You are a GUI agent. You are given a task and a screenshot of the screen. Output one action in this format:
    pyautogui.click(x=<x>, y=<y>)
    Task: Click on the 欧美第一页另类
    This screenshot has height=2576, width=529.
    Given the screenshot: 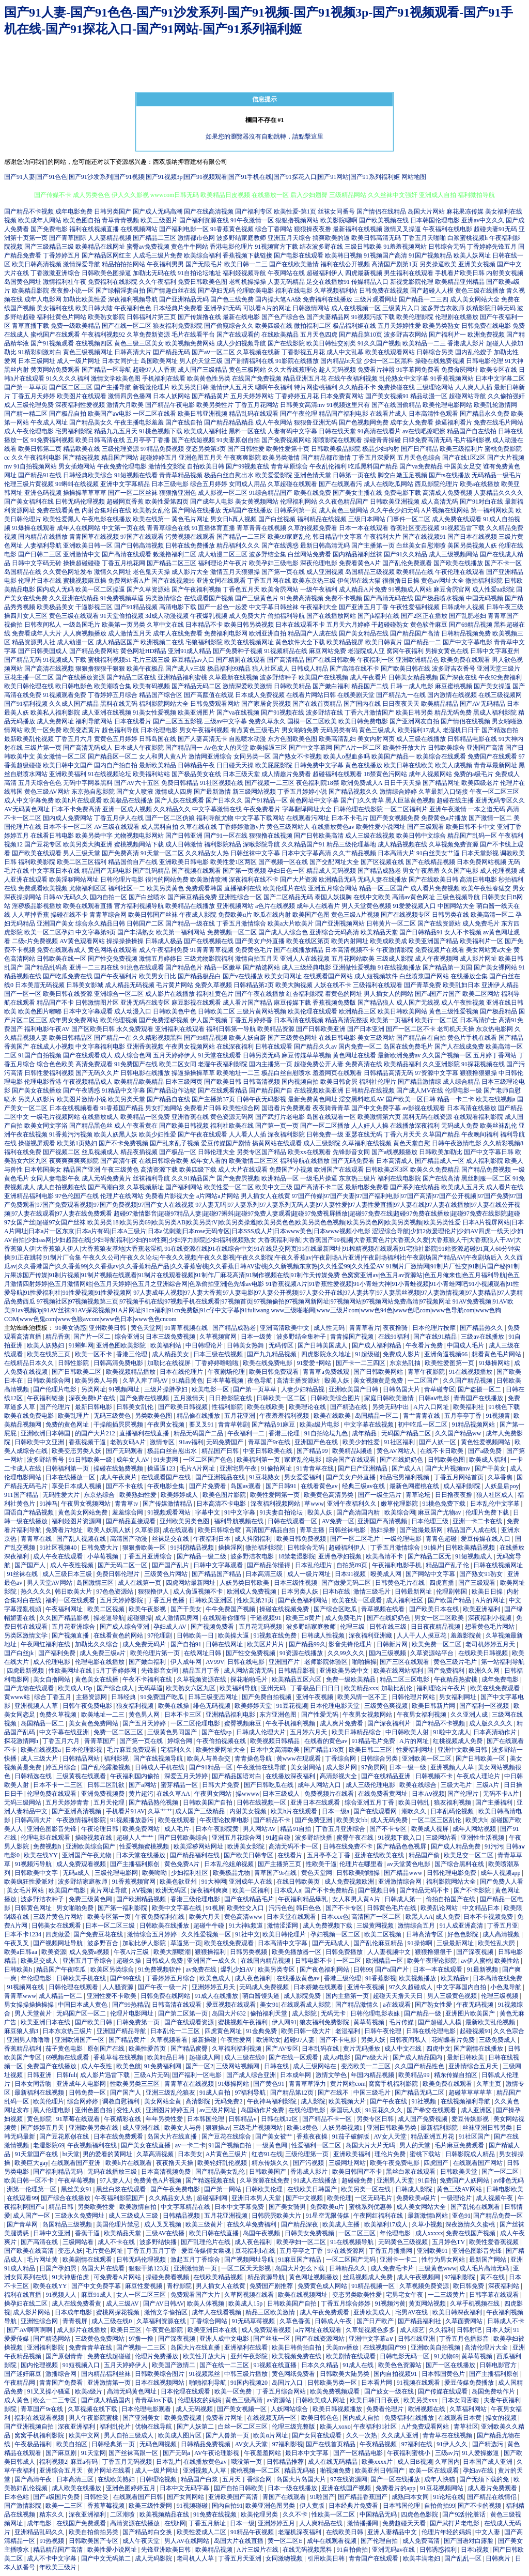 What is the action you would take?
    pyautogui.click(x=123, y=624)
    